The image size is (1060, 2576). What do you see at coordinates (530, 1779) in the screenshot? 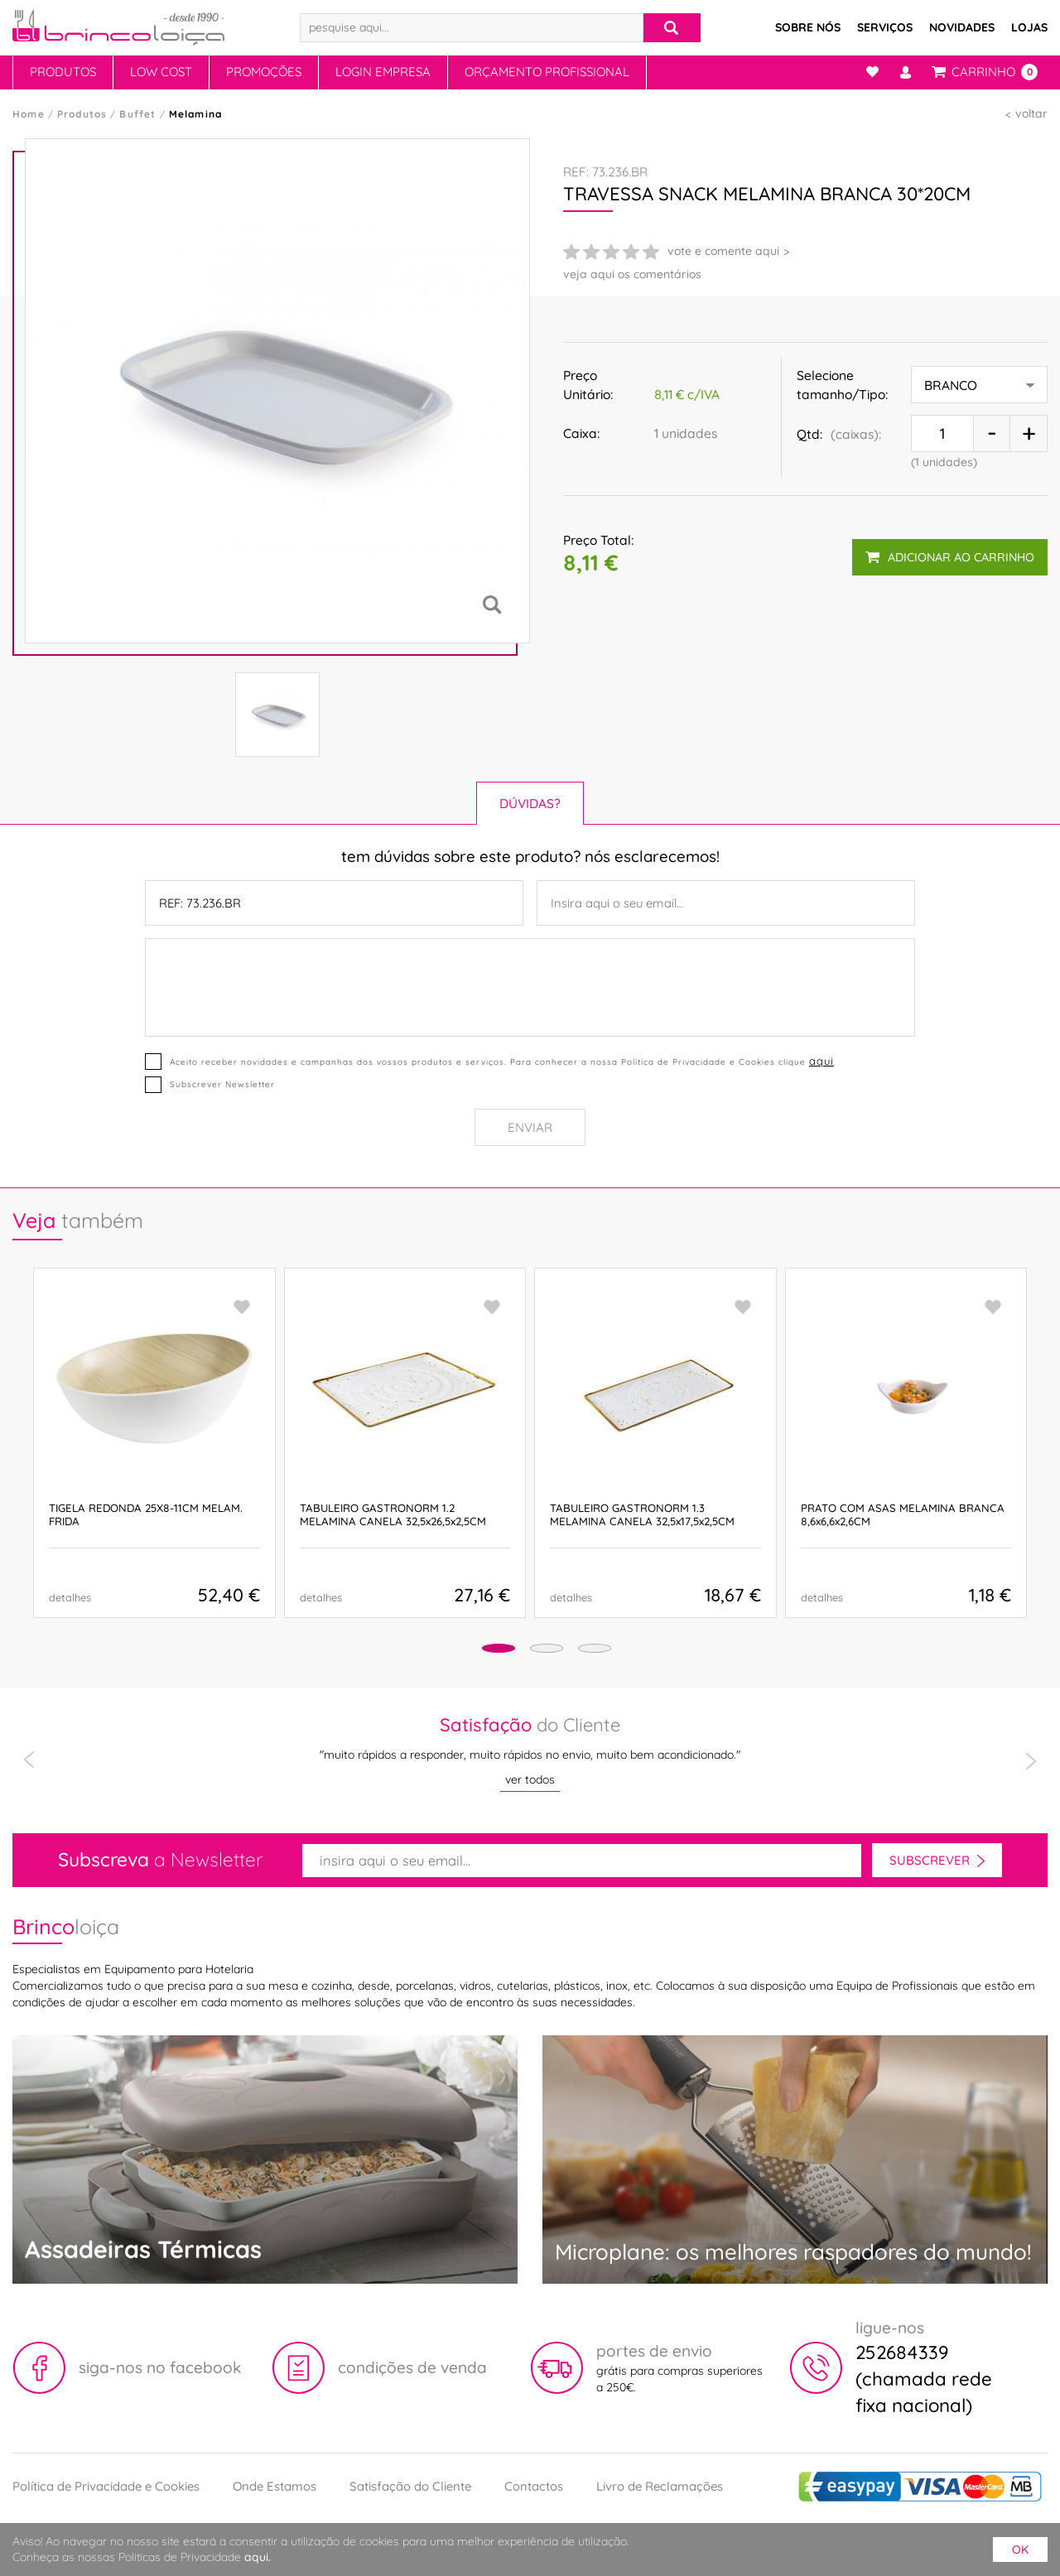
I see `ver todos` at bounding box center [530, 1779].